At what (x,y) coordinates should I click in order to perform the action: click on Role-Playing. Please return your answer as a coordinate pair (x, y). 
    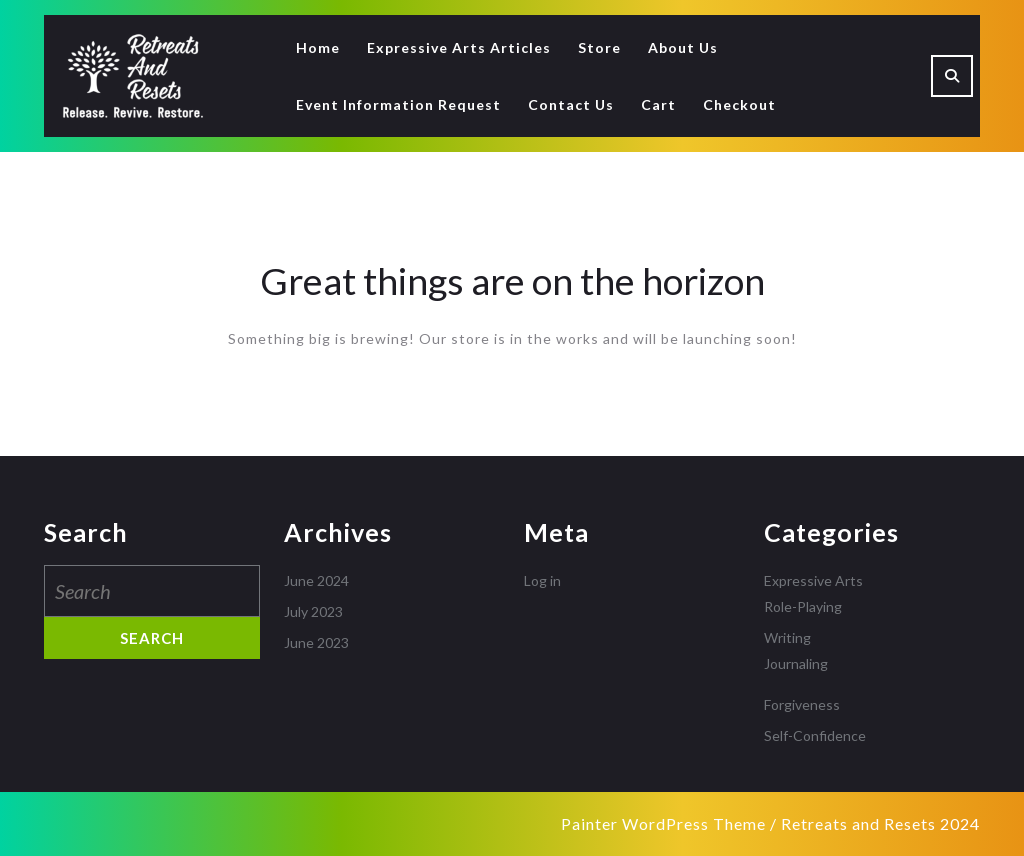
    Looking at the image, I should click on (803, 606).